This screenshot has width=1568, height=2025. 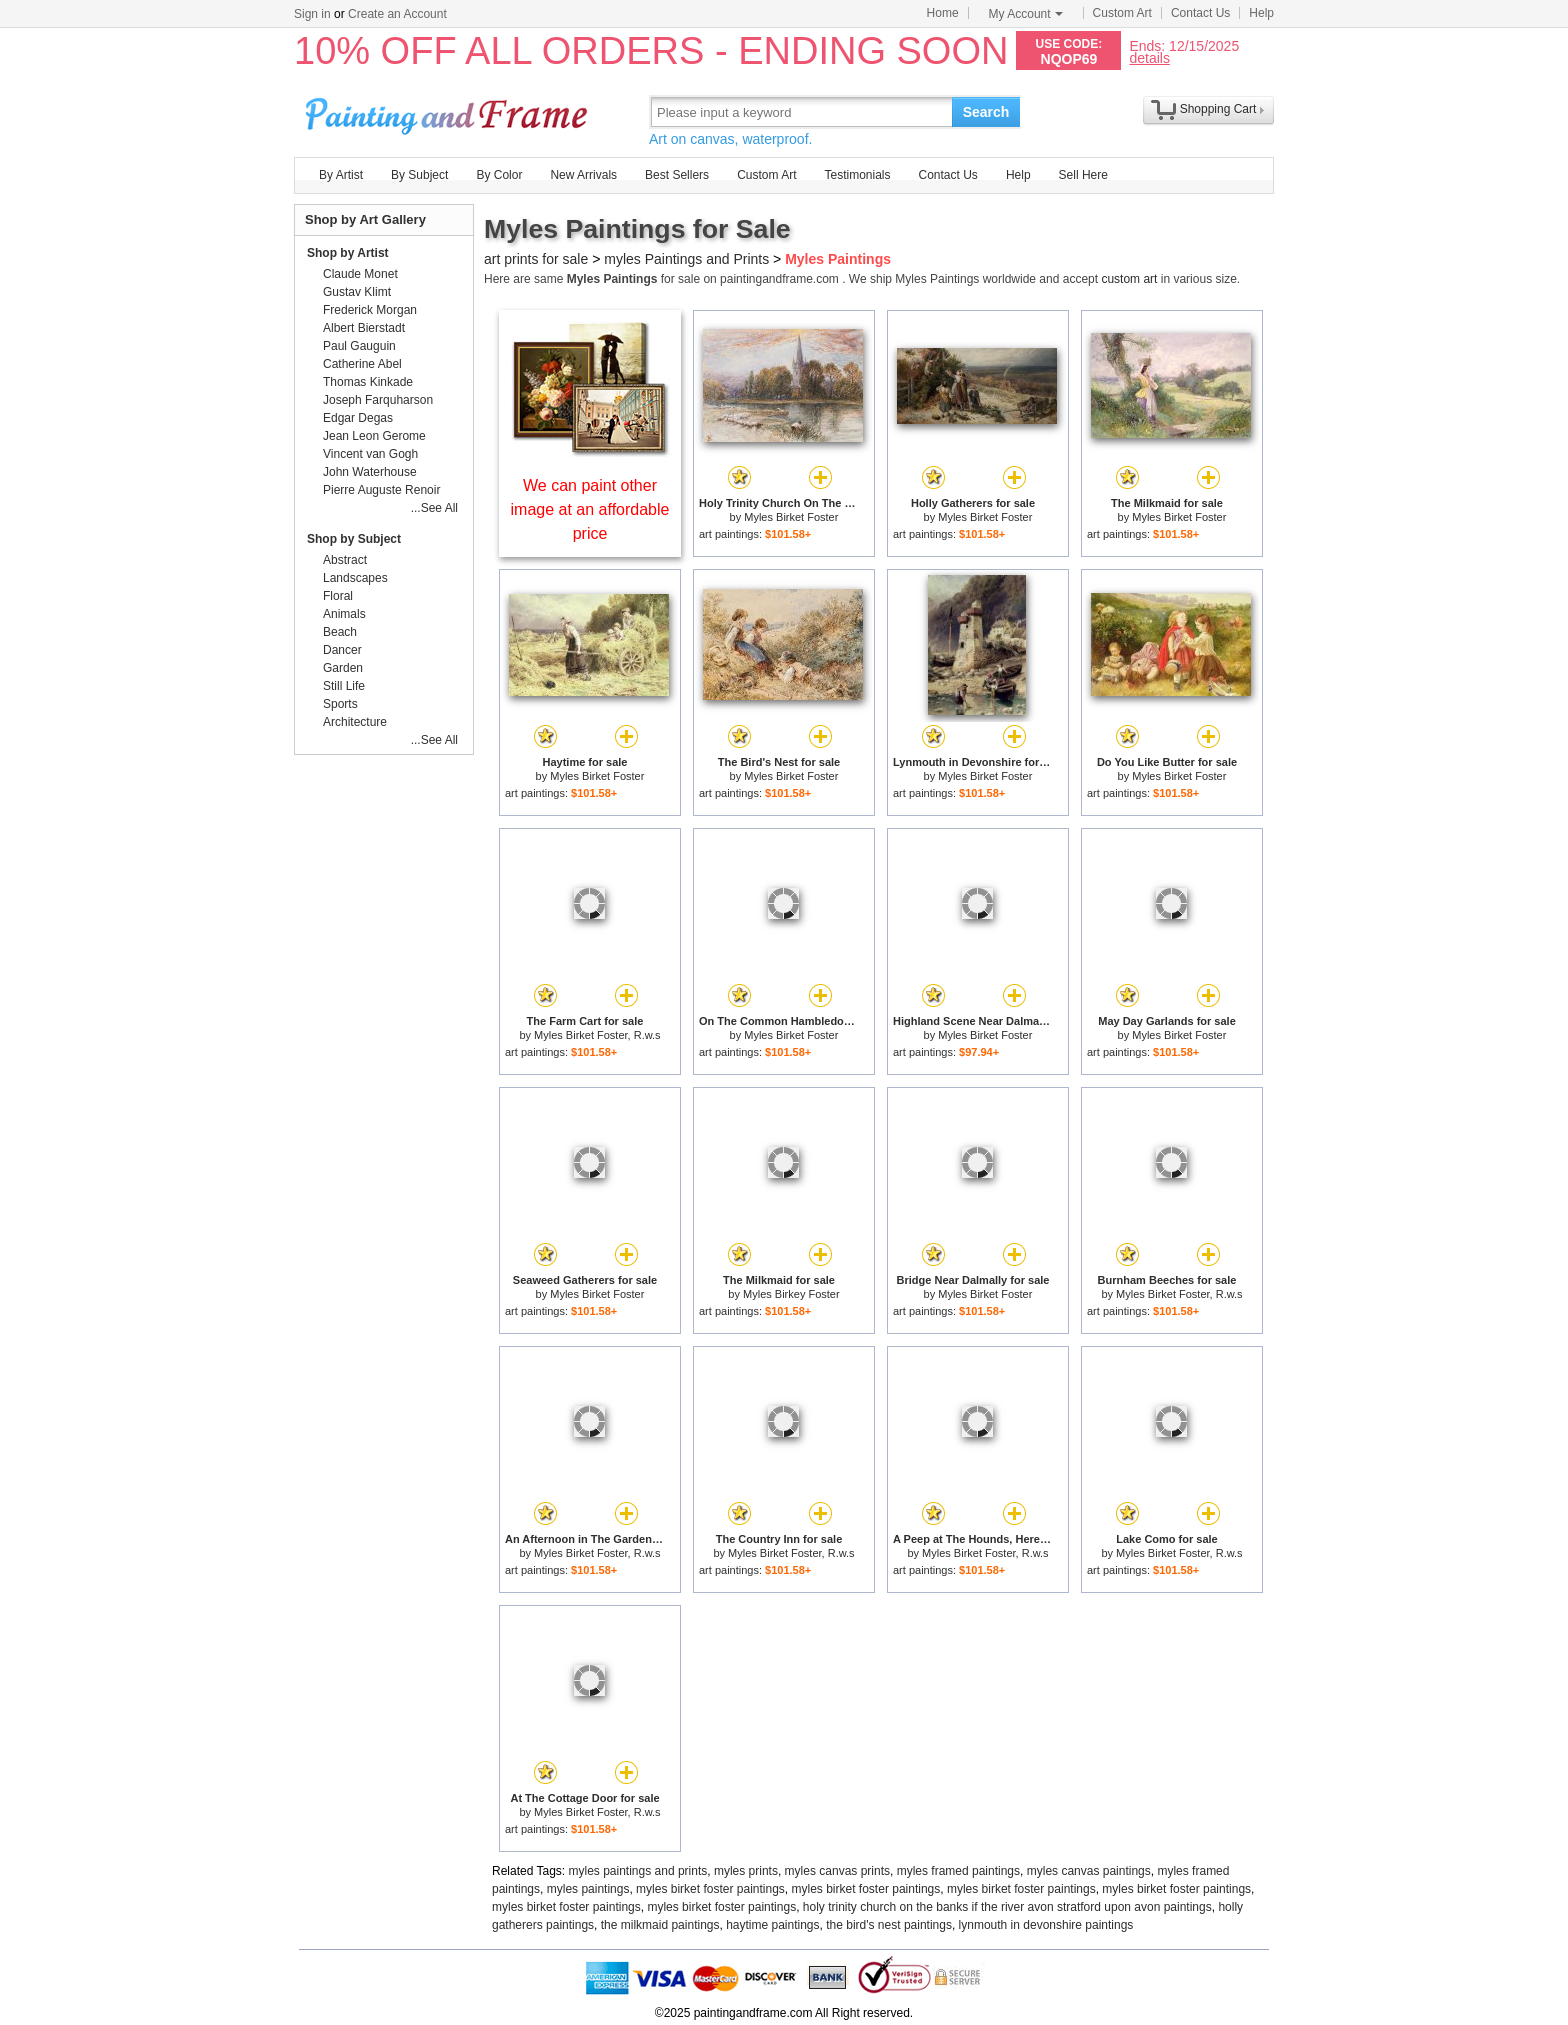 What do you see at coordinates (958, 1871) in the screenshot?
I see `myles framed paintings` at bounding box center [958, 1871].